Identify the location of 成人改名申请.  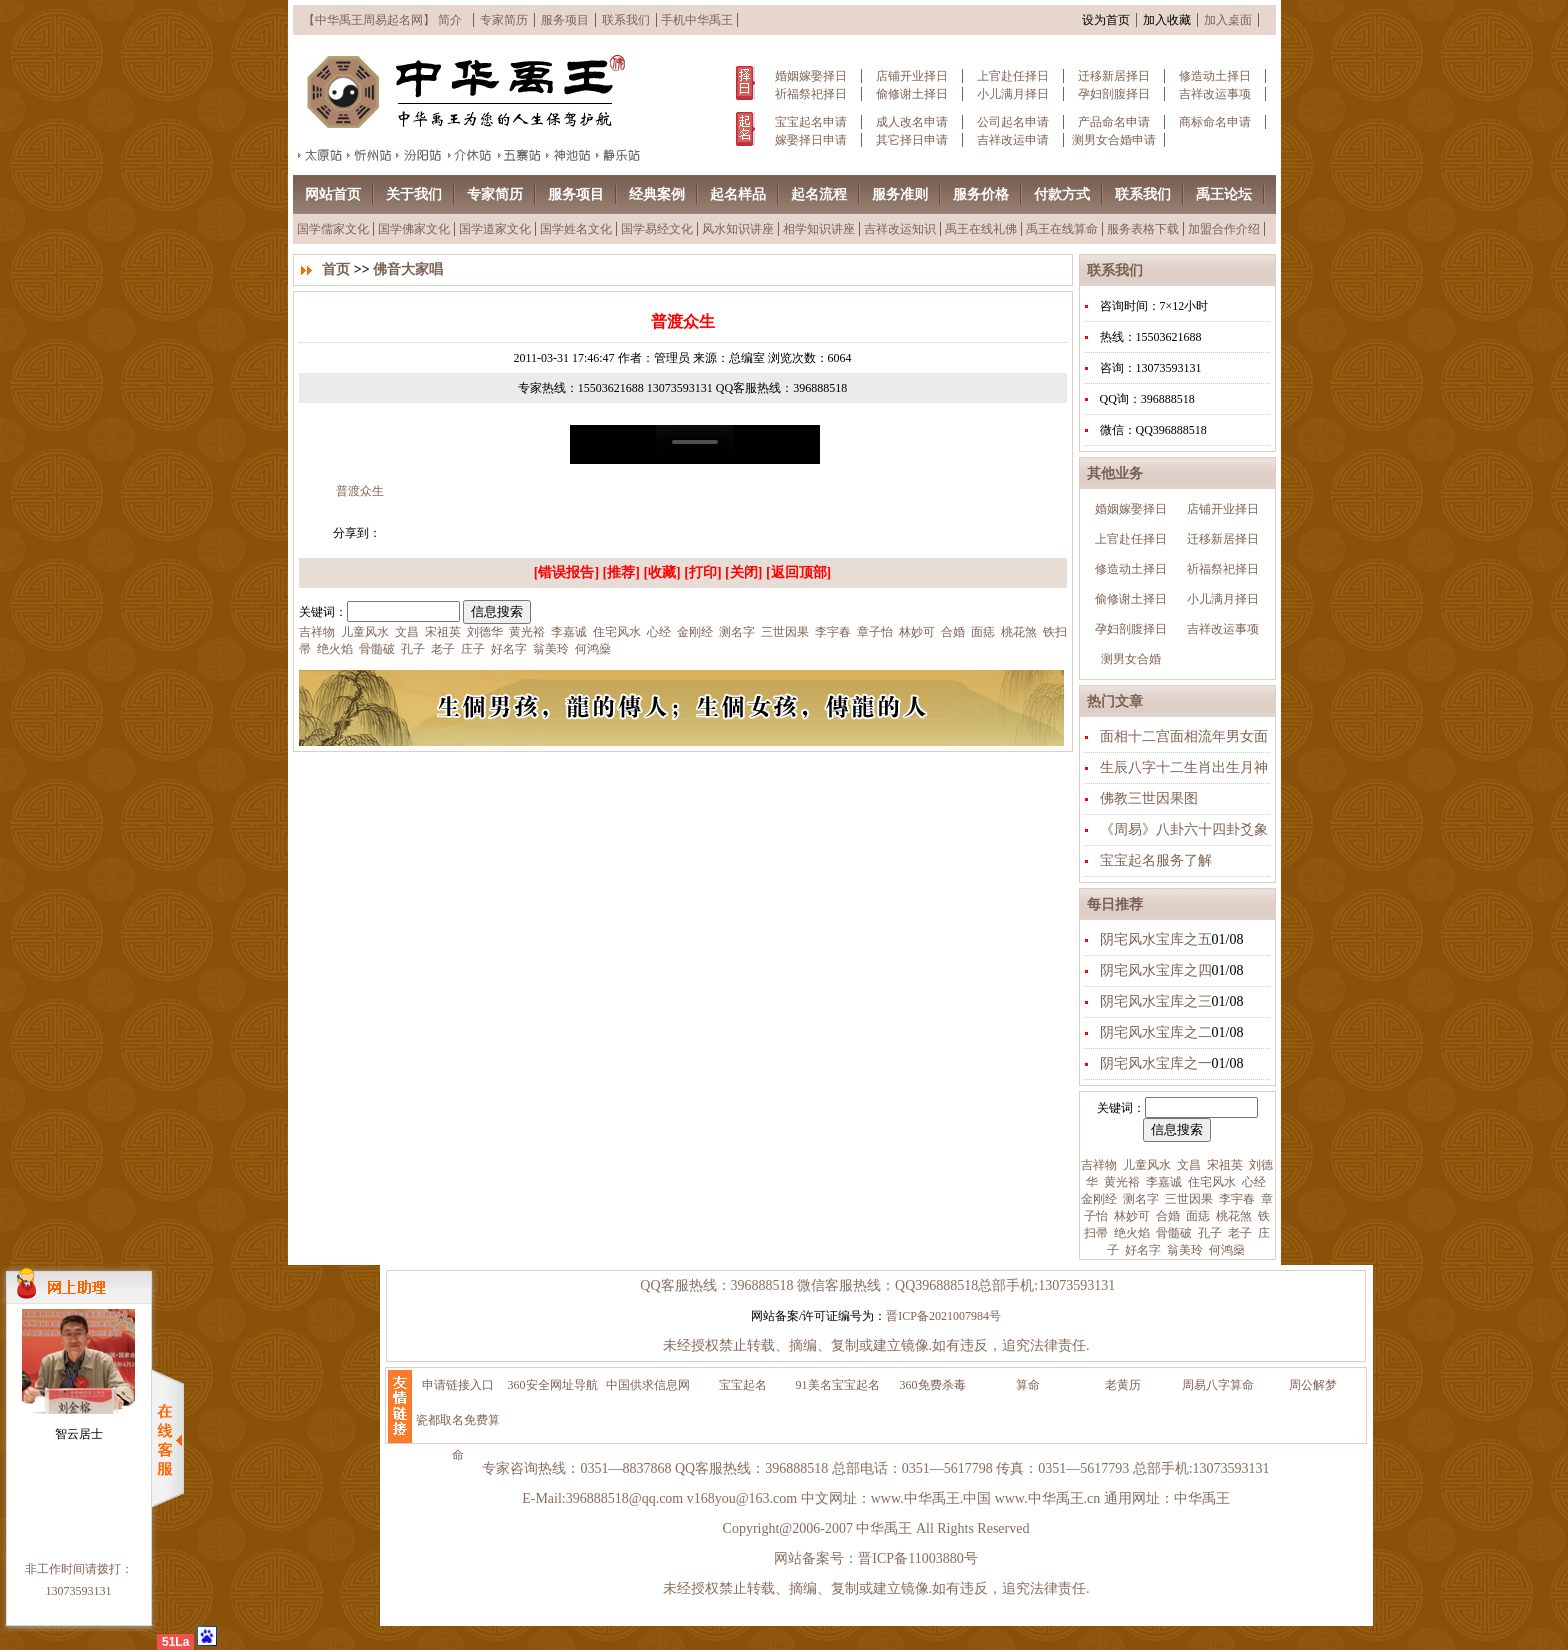
(912, 122).